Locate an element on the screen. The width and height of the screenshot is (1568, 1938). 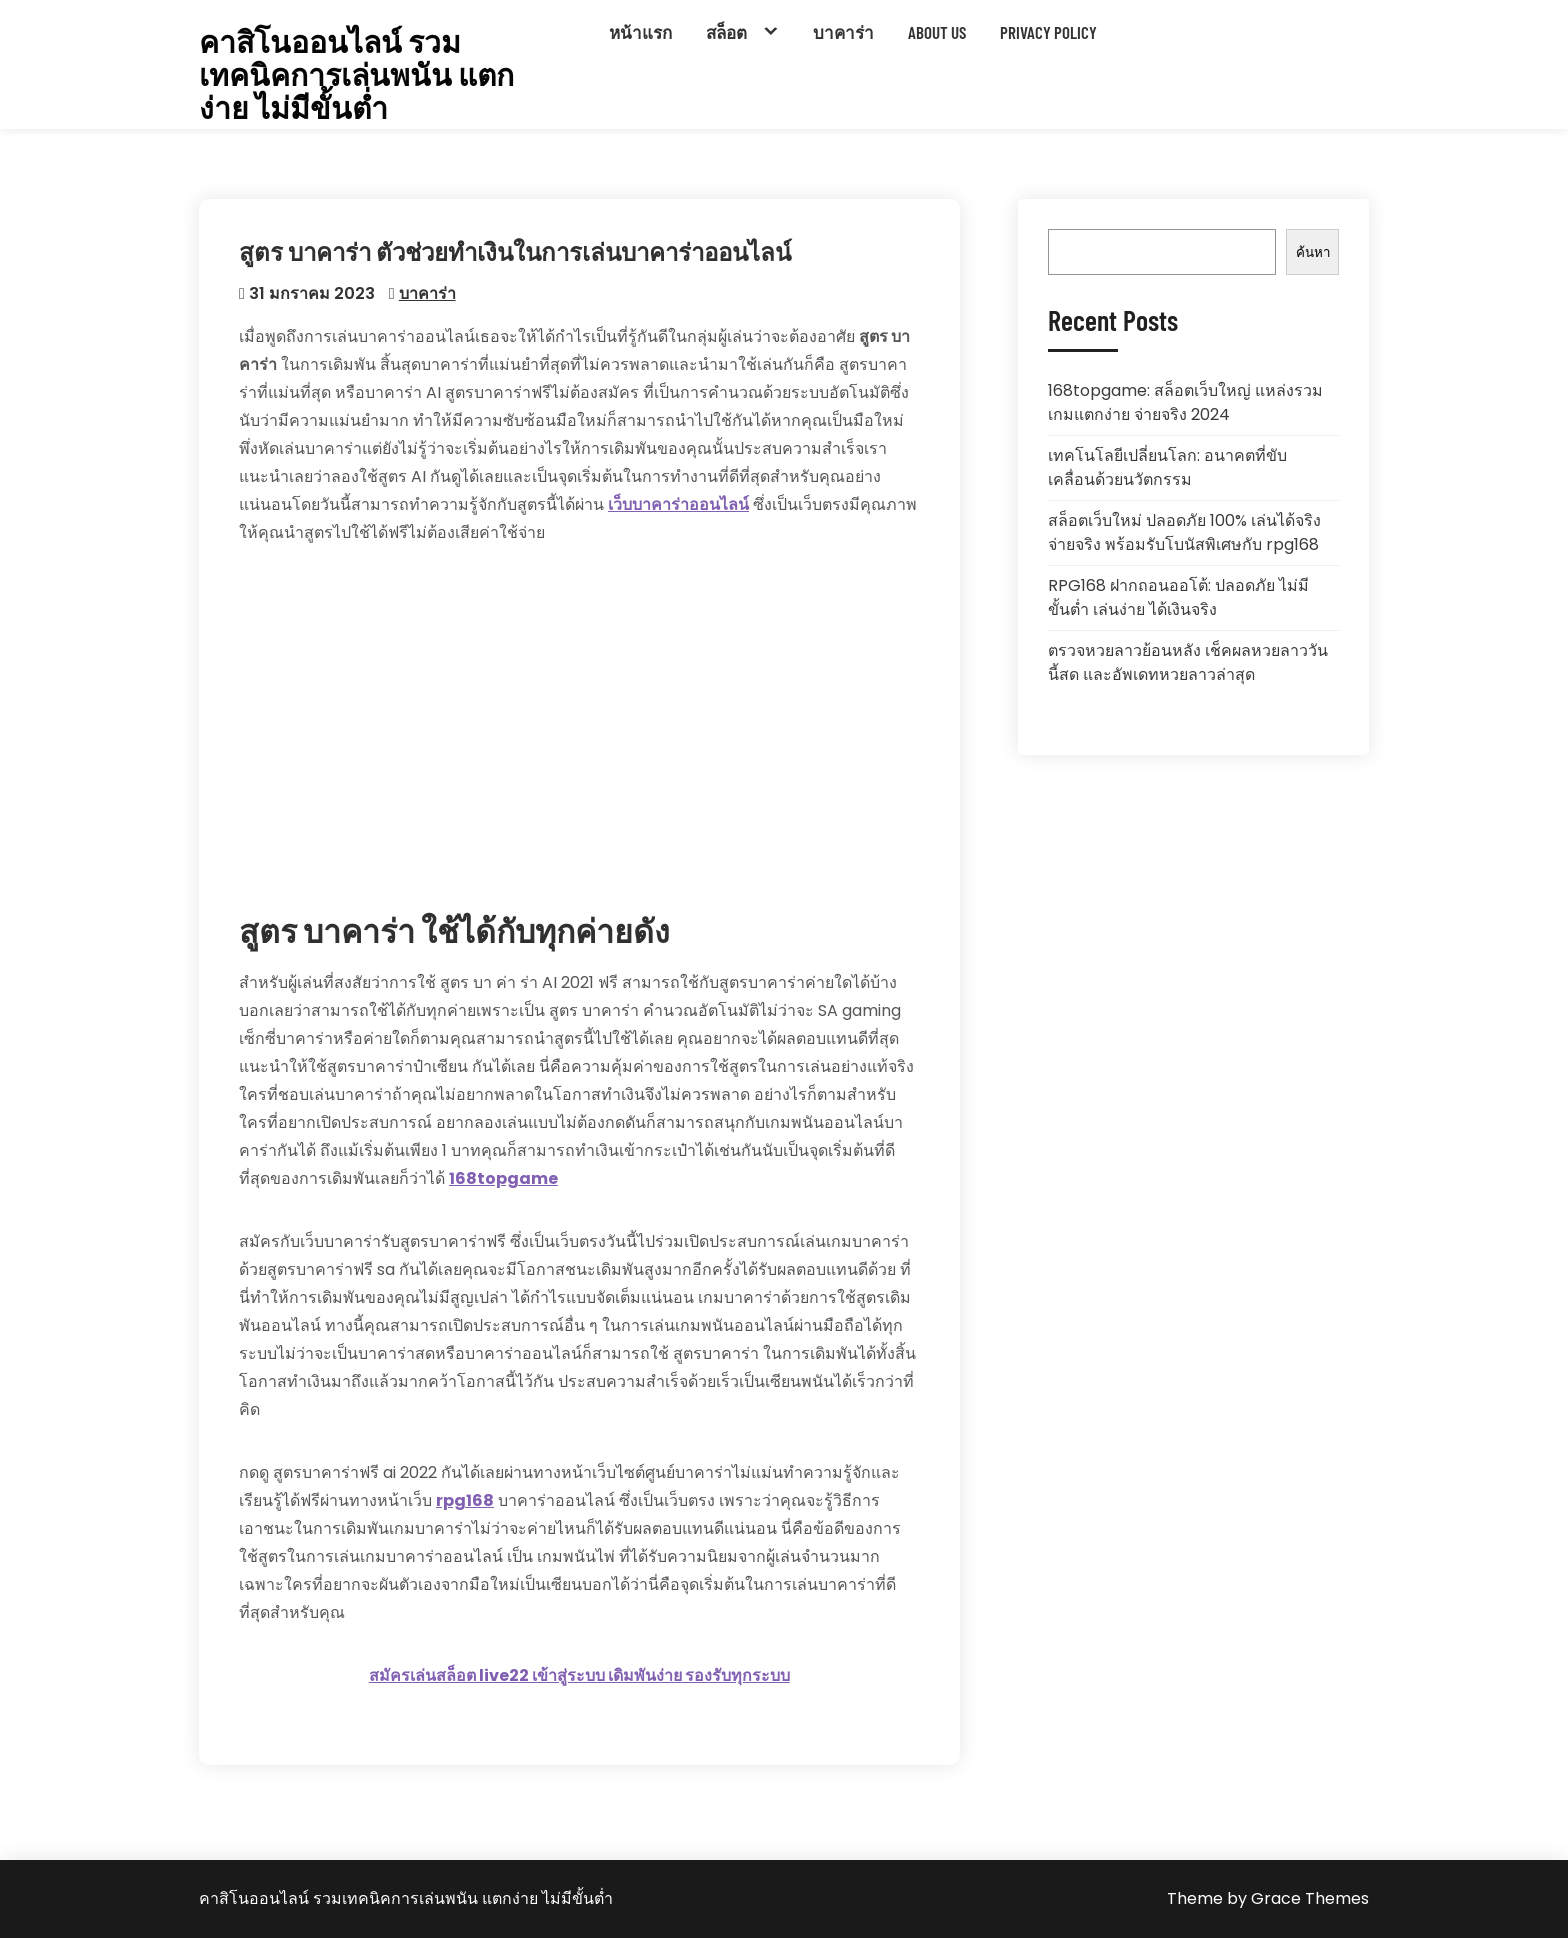
สมัครเล่นสล็อต live22 เข้าสู่ระบบ เดิมพันง่าย รองรับทุกระบบ is located at coordinates (579, 1675).